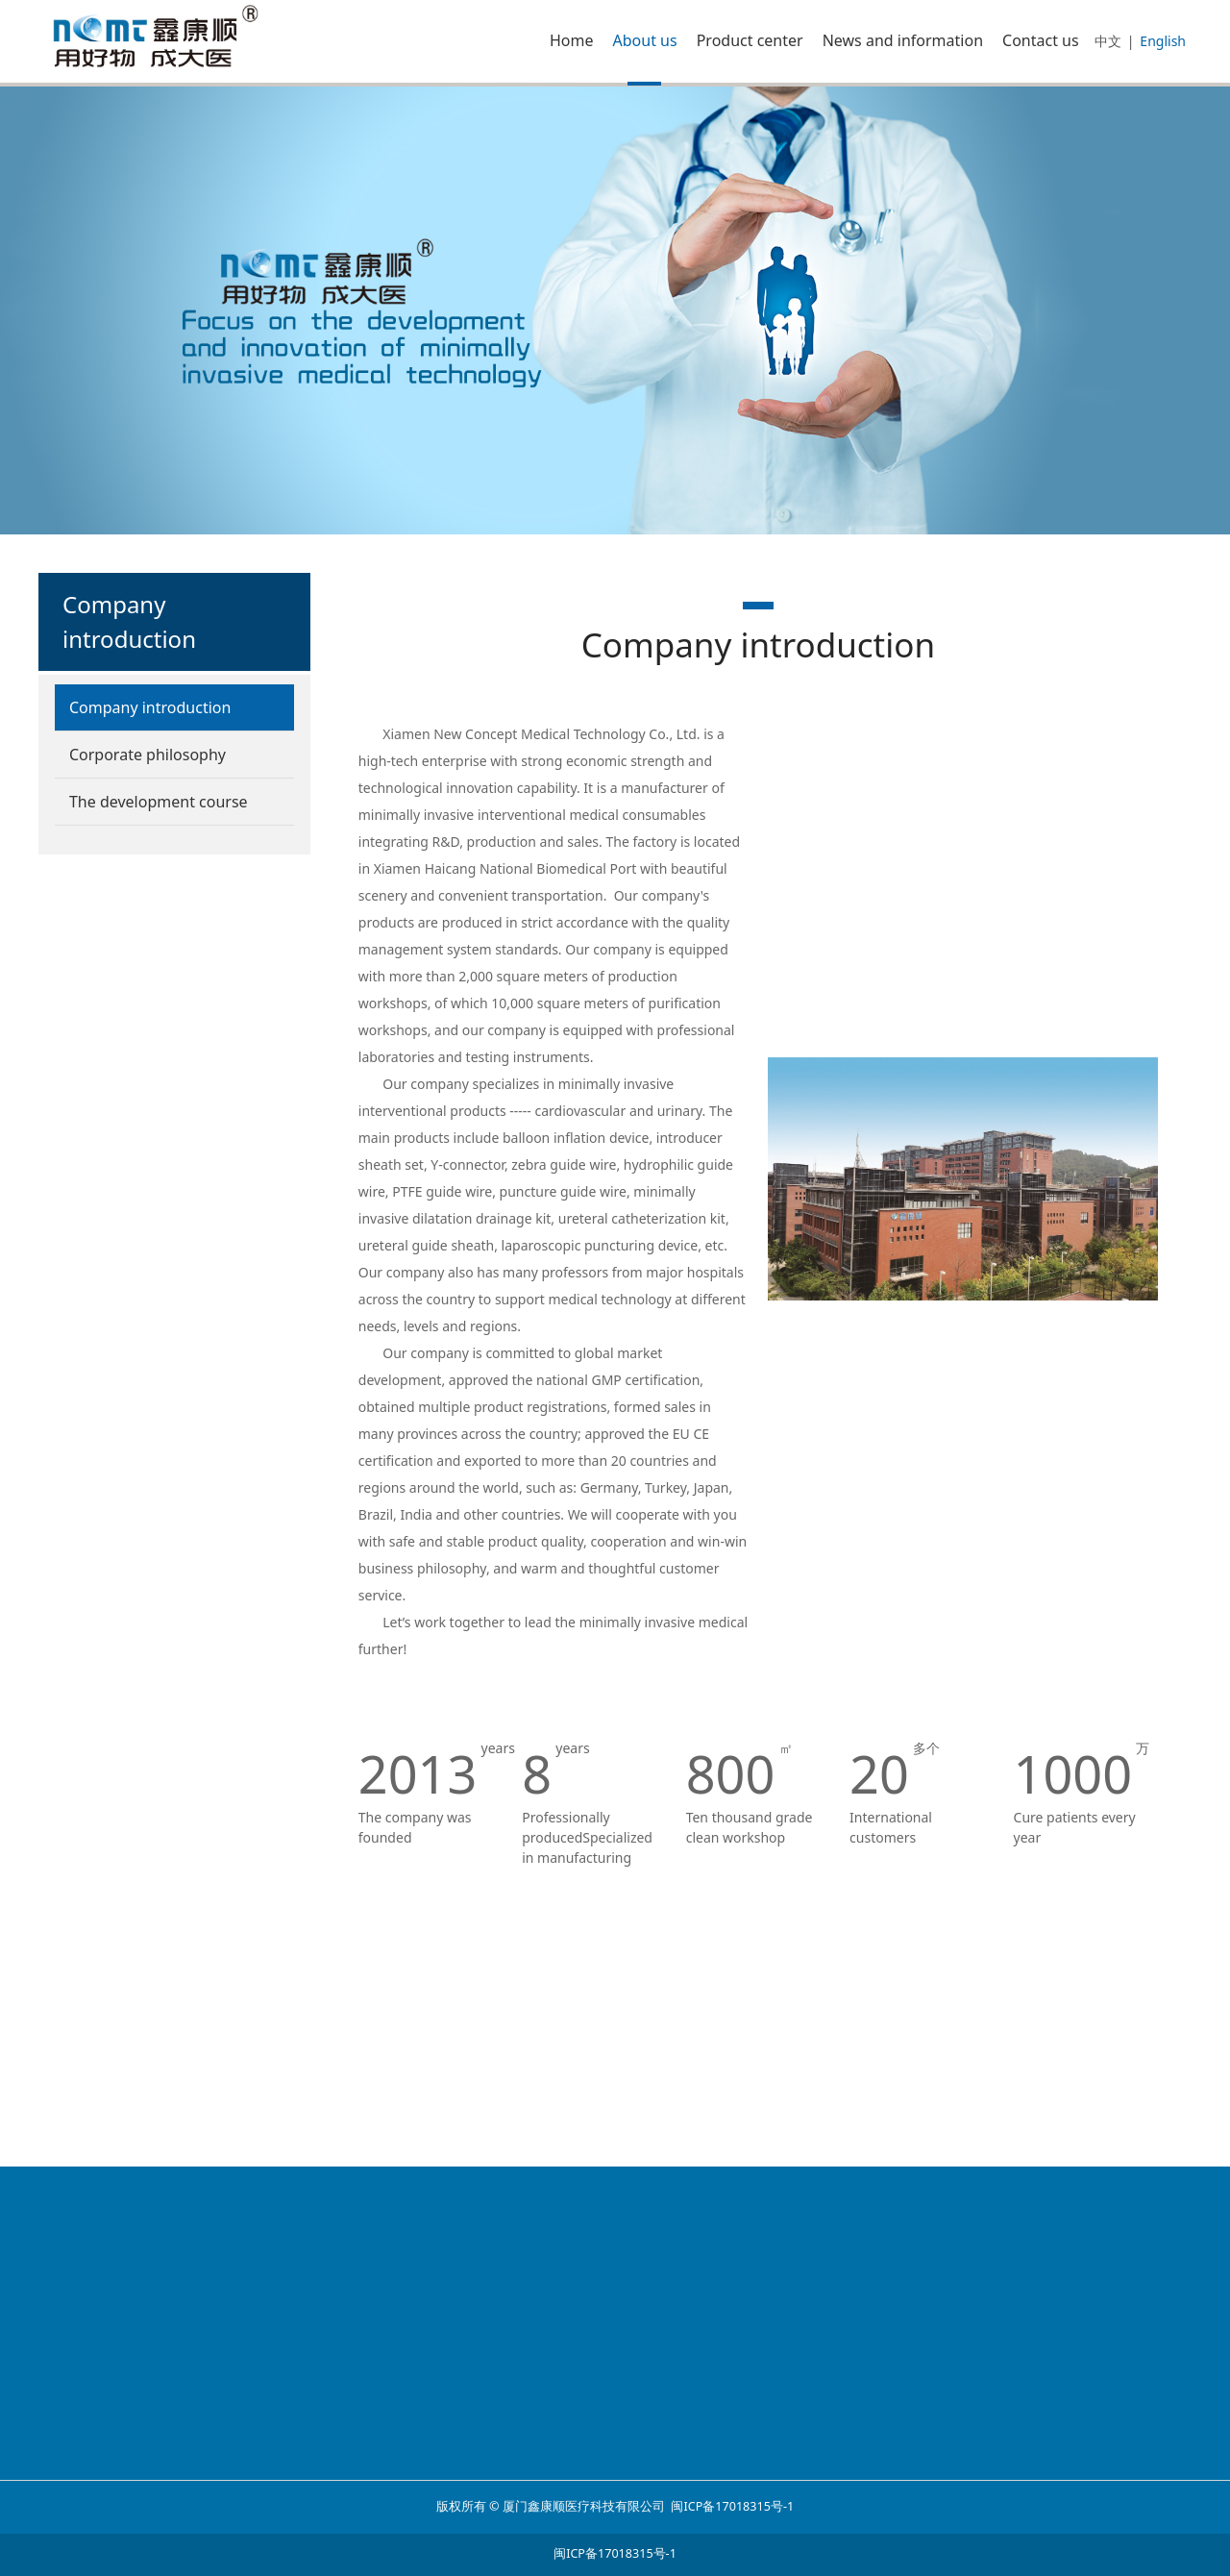 The width and height of the screenshot is (1230, 2576). What do you see at coordinates (150, 707) in the screenshot?
I see `Company introduction` at bounding box center [150, 707].